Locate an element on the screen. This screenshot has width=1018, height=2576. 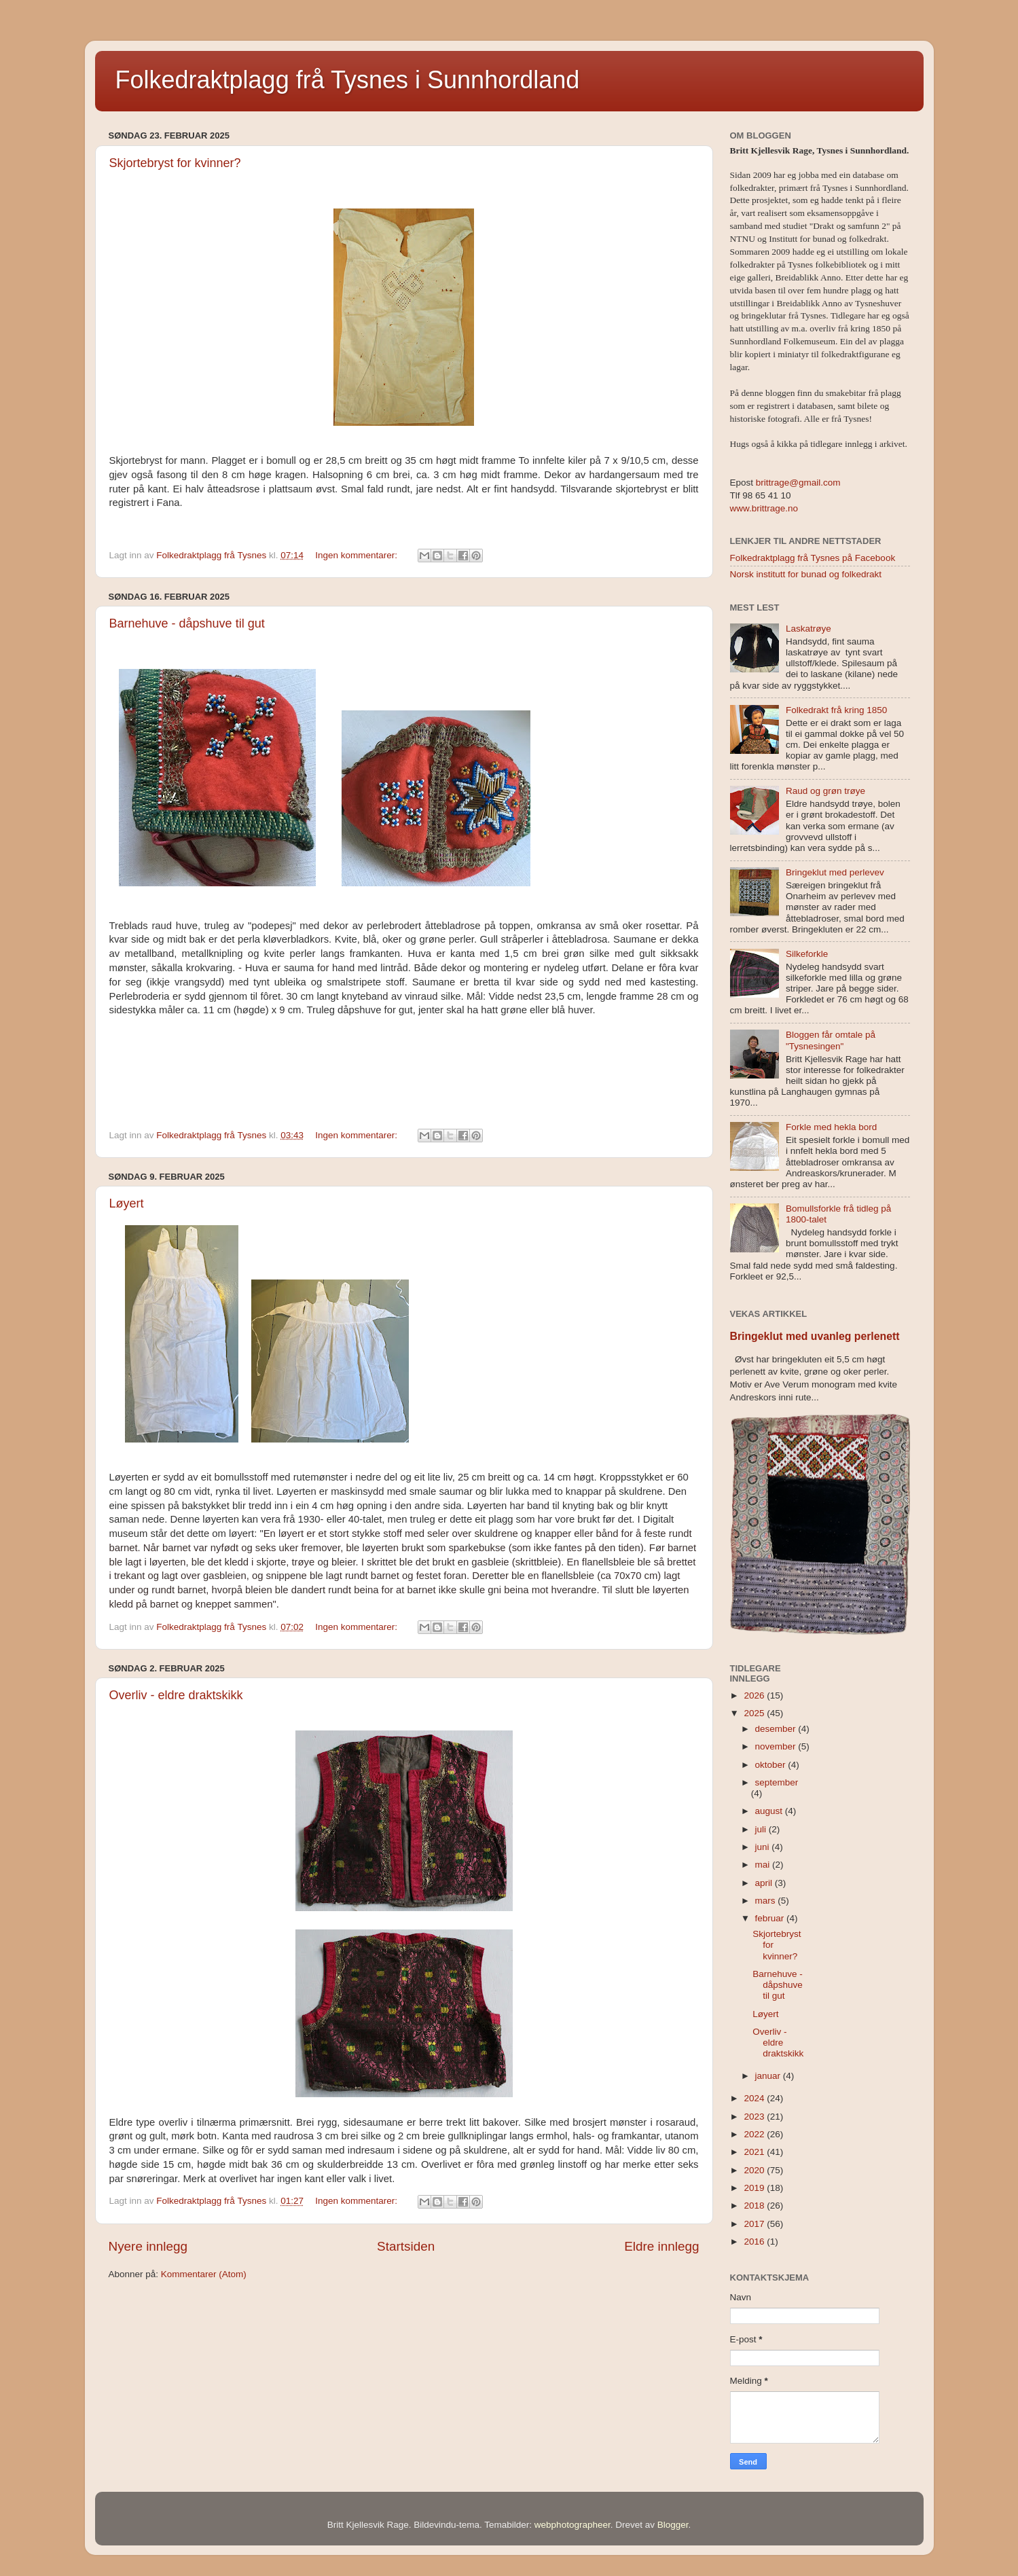
Norsk institutt for bunad og folkedrakt is located at coordinates (806, 574).